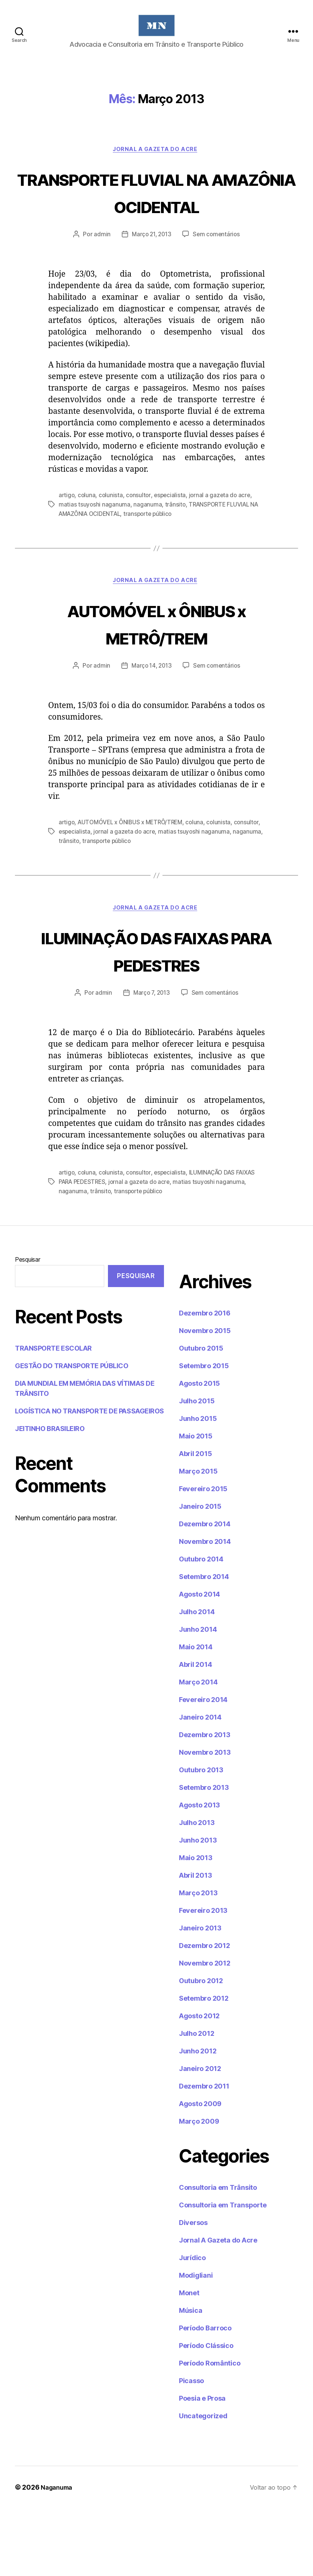 The height and width of the screenshot is (2576, 313). I want to click on Consultoria em Trânsito, so click(218, 2255).